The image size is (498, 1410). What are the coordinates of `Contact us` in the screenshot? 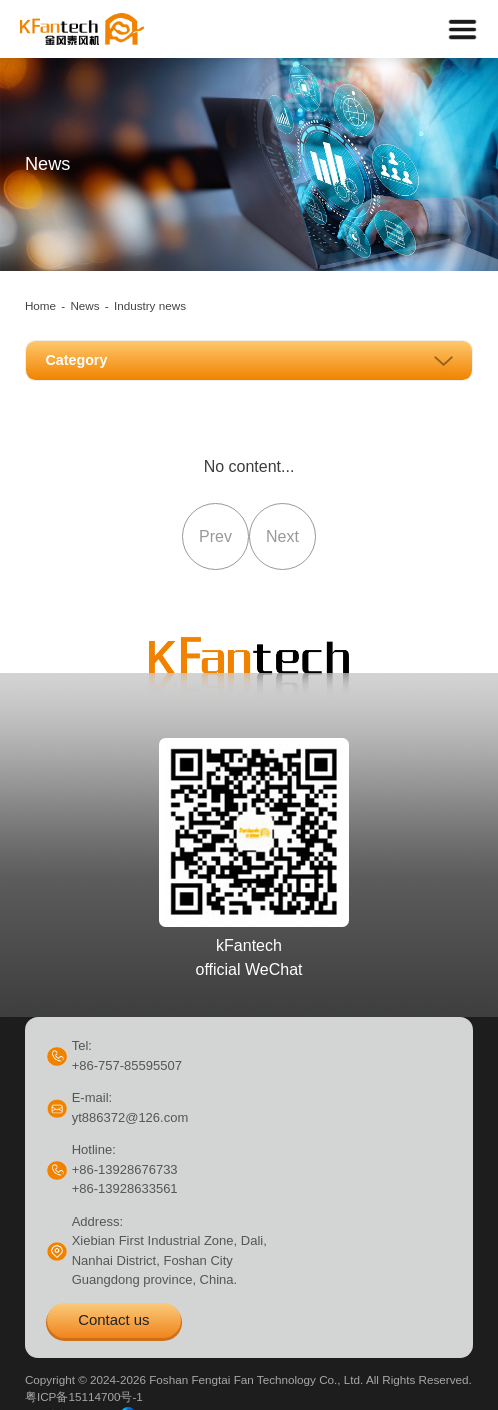 It's located at (113, 1319).